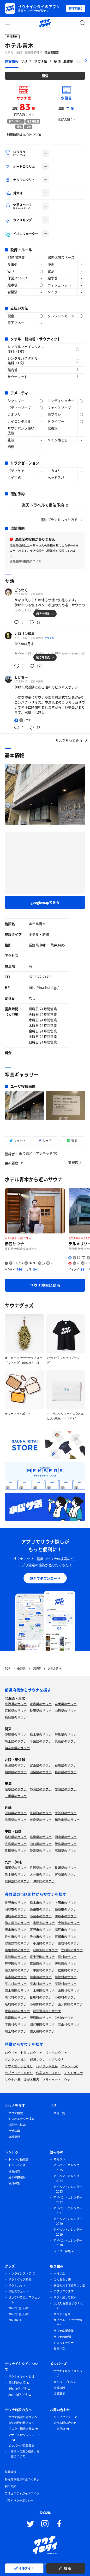 Image resolution: width=90 pixels, height=2576 pixels. Describe the element at coordinates (65, 2297) in the screenshot. I see `サウナ楽しむ検索` at that location.